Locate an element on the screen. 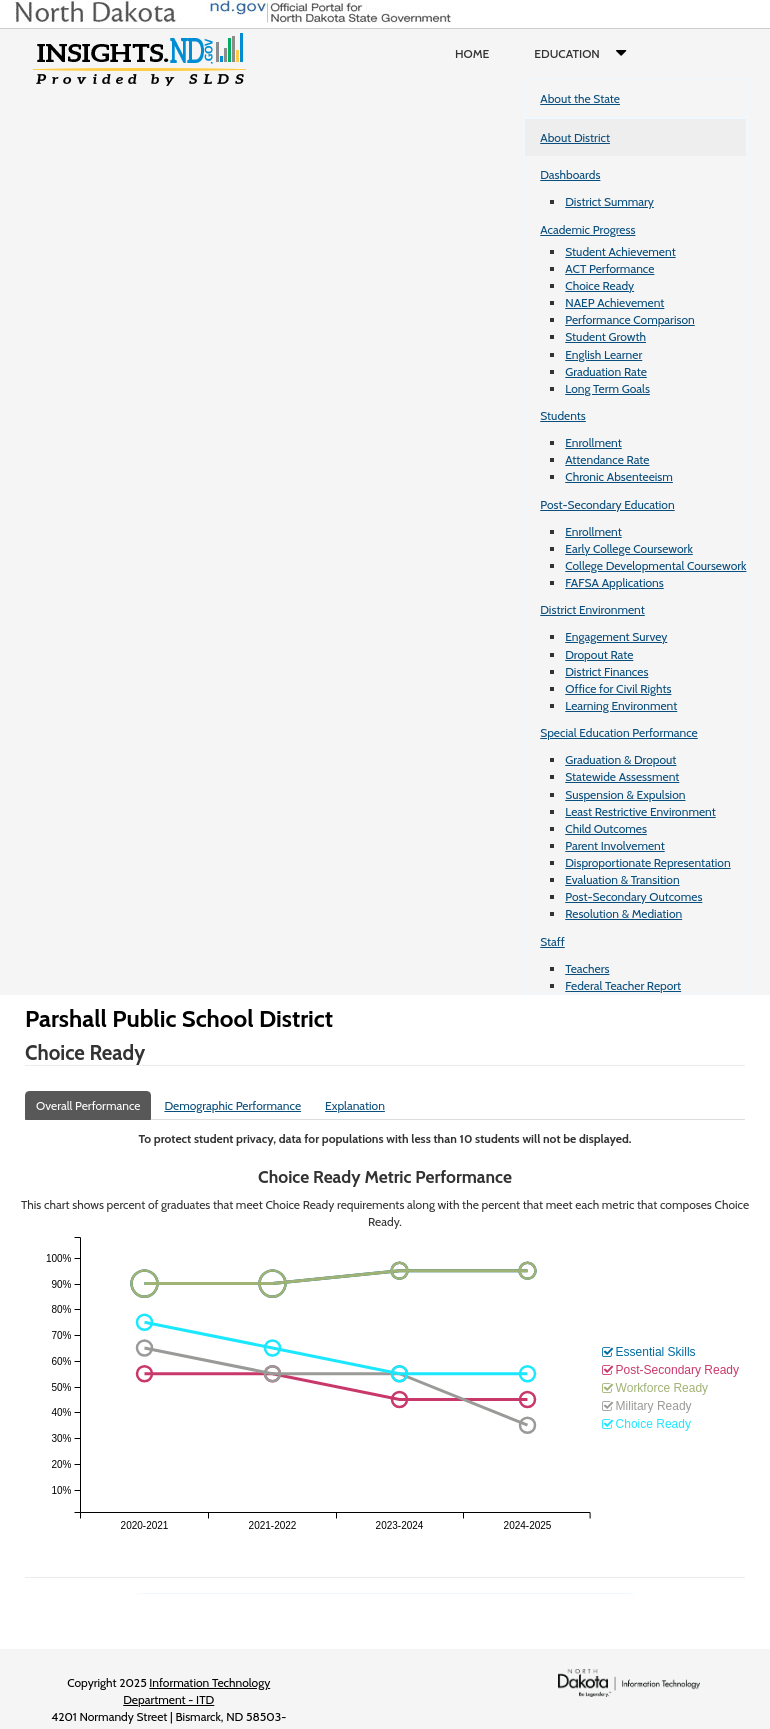 The image size is (770, 1729). Dashboards is located at coordinates (570, 174).